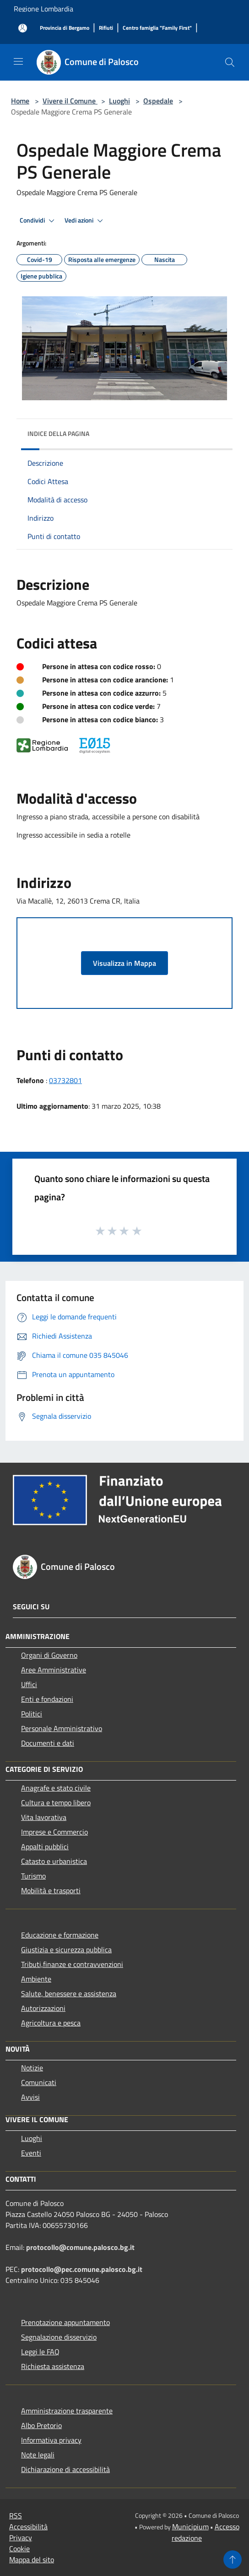 This screenshot has height=2576, width=249. What do you see at coordinates (119, 100) in the screenshot?
I see `Luoghi` at bounding box center [119, 100].